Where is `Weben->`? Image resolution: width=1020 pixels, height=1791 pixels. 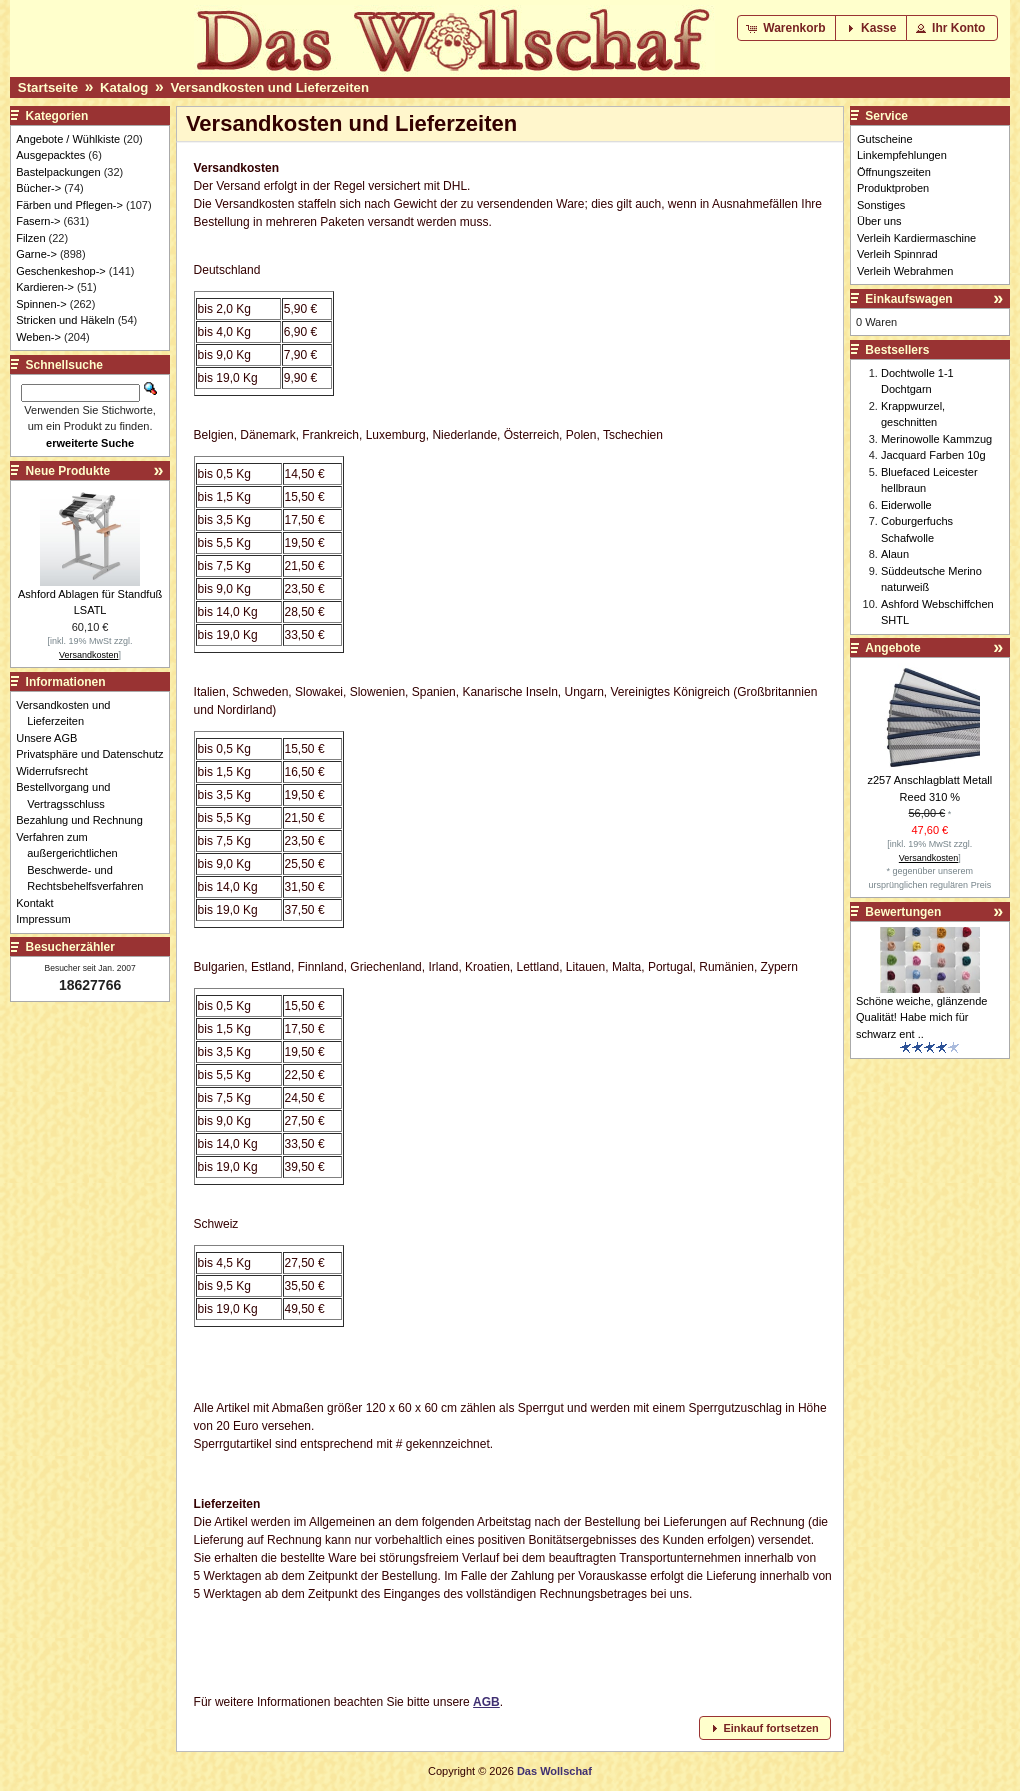 Weben-> is located at coordinates (38, 337).